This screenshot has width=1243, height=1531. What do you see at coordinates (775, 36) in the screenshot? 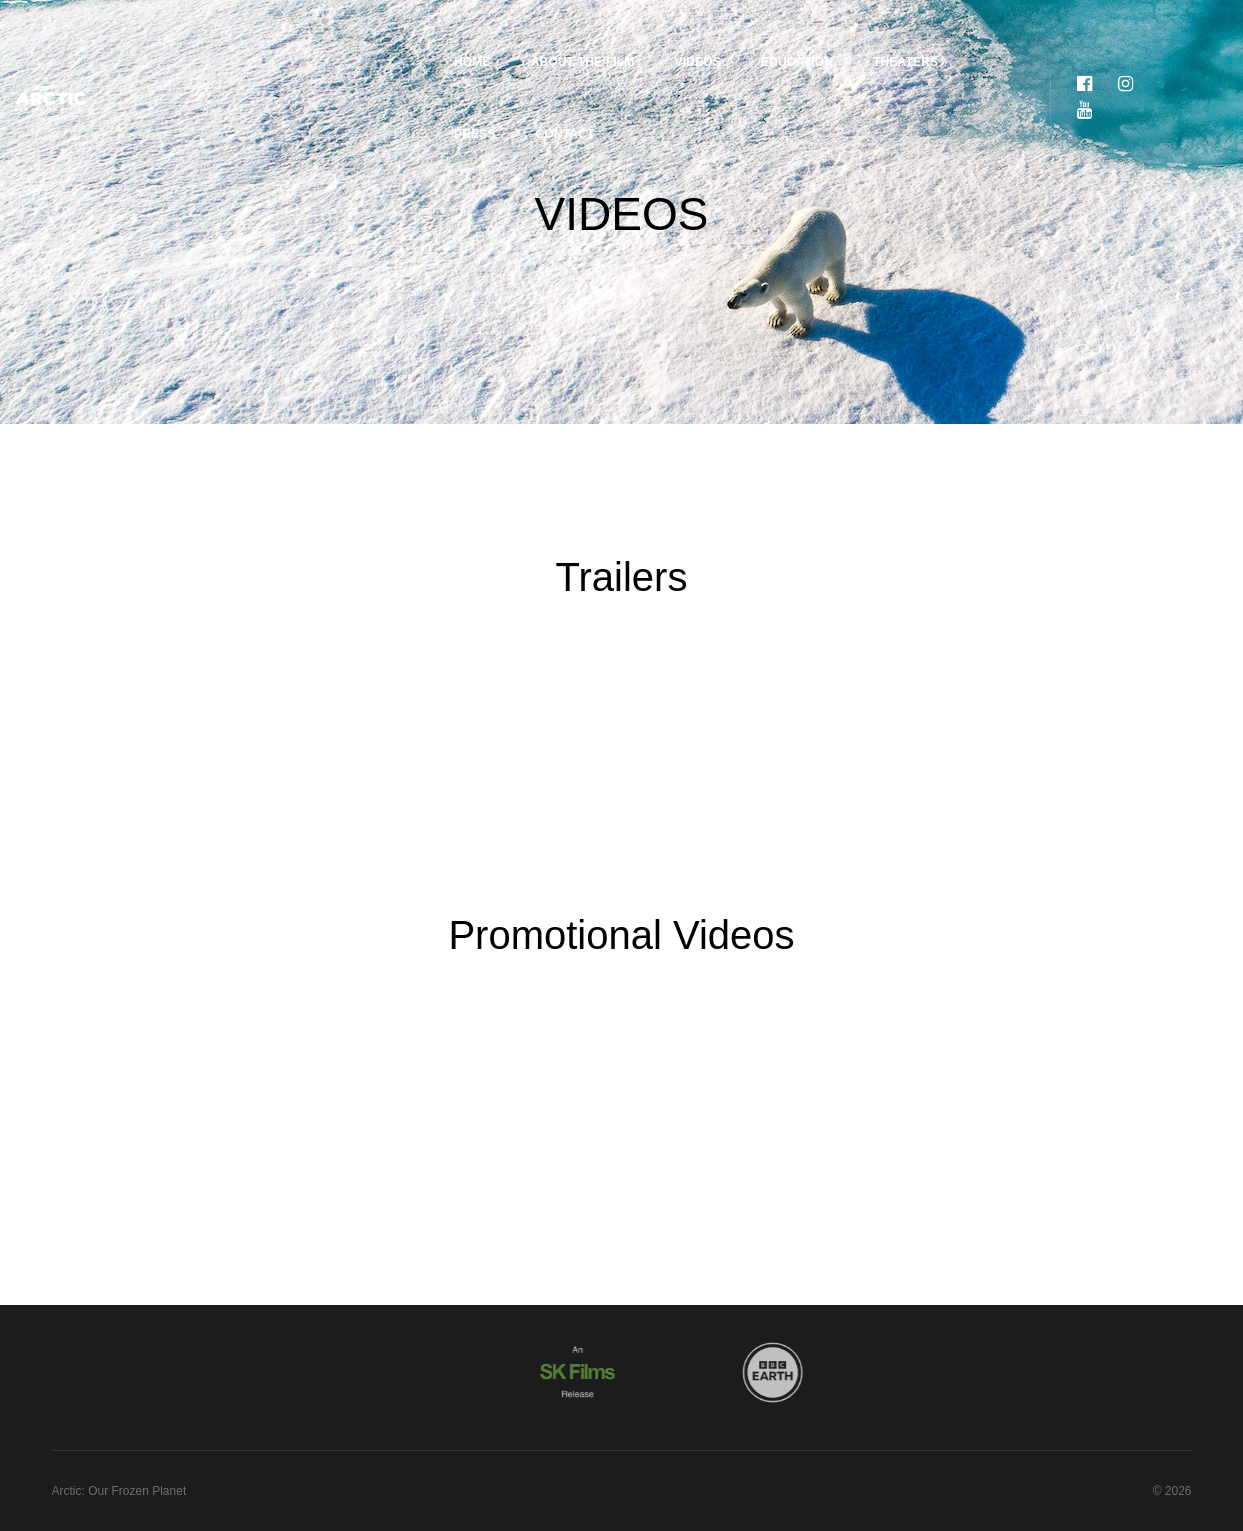
I see `Theaters` at bounding box center [775, 36].